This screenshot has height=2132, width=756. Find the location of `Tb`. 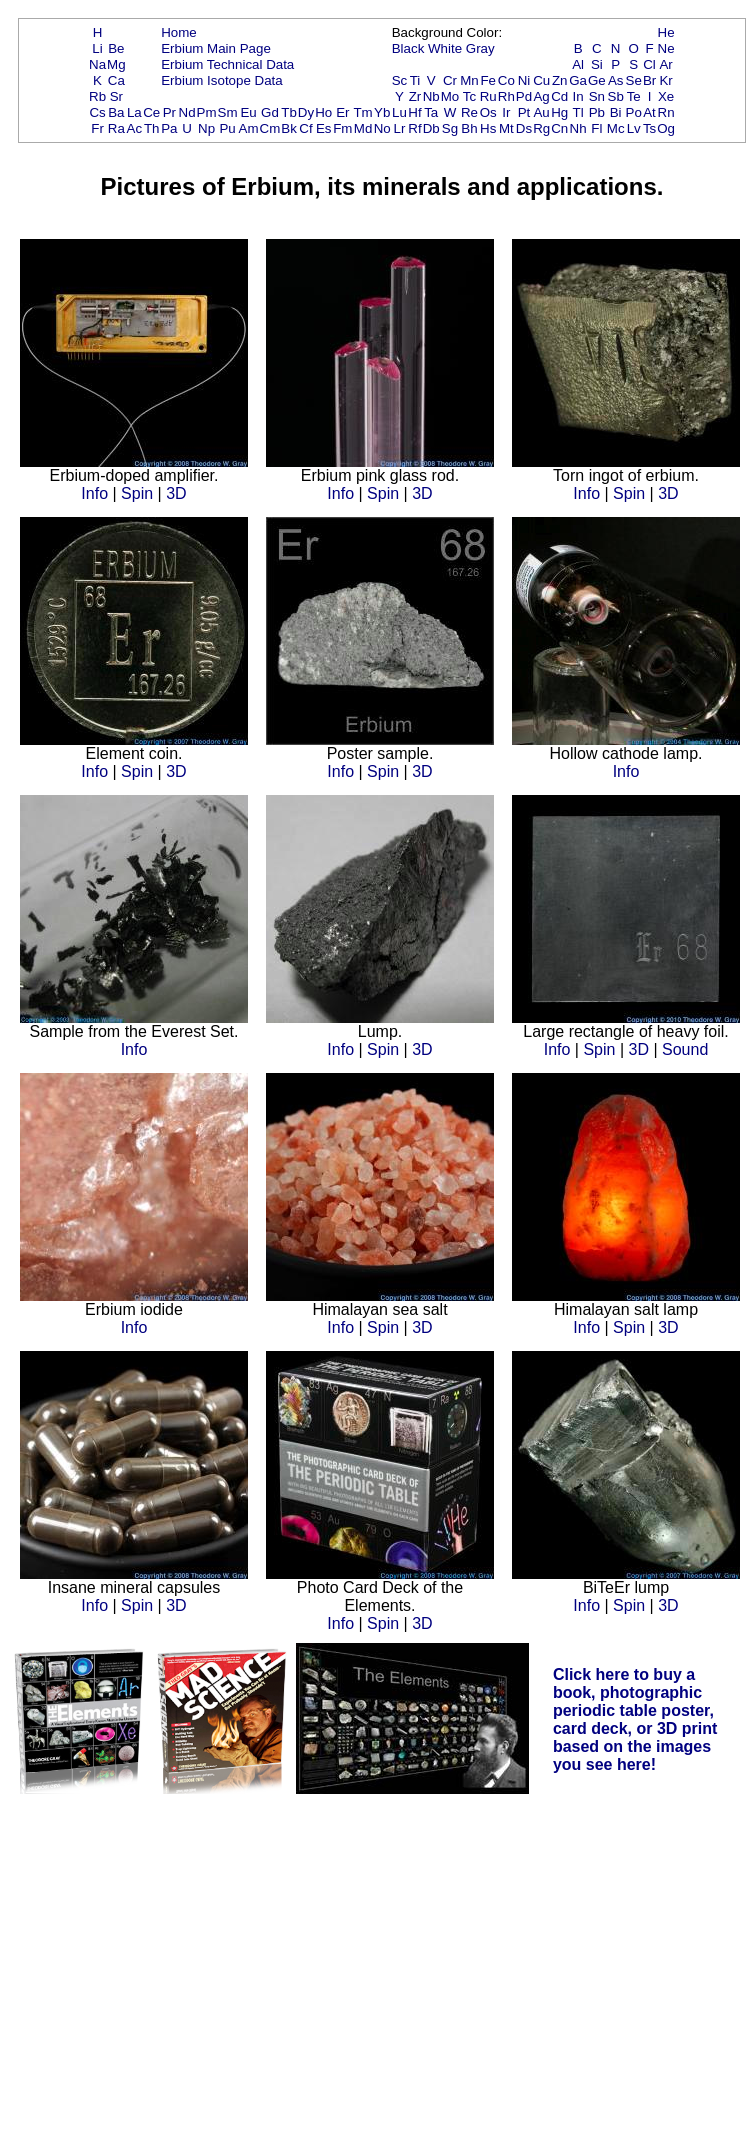

Tb is located at coordinates (289, 112).